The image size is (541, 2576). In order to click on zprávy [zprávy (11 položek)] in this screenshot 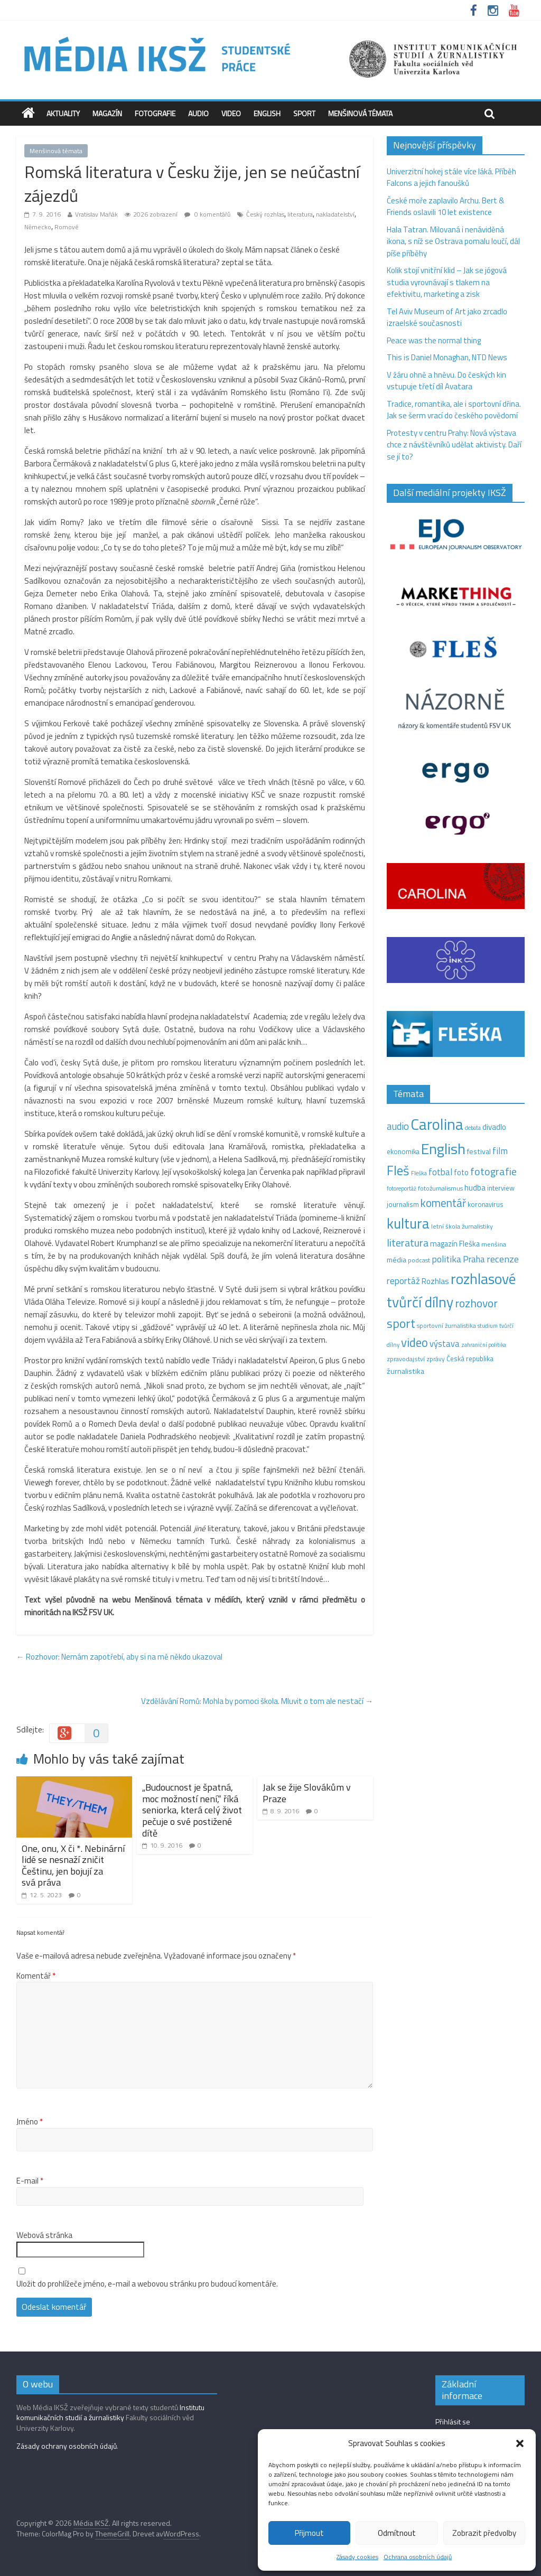, I will do `click(435, 1359)`.